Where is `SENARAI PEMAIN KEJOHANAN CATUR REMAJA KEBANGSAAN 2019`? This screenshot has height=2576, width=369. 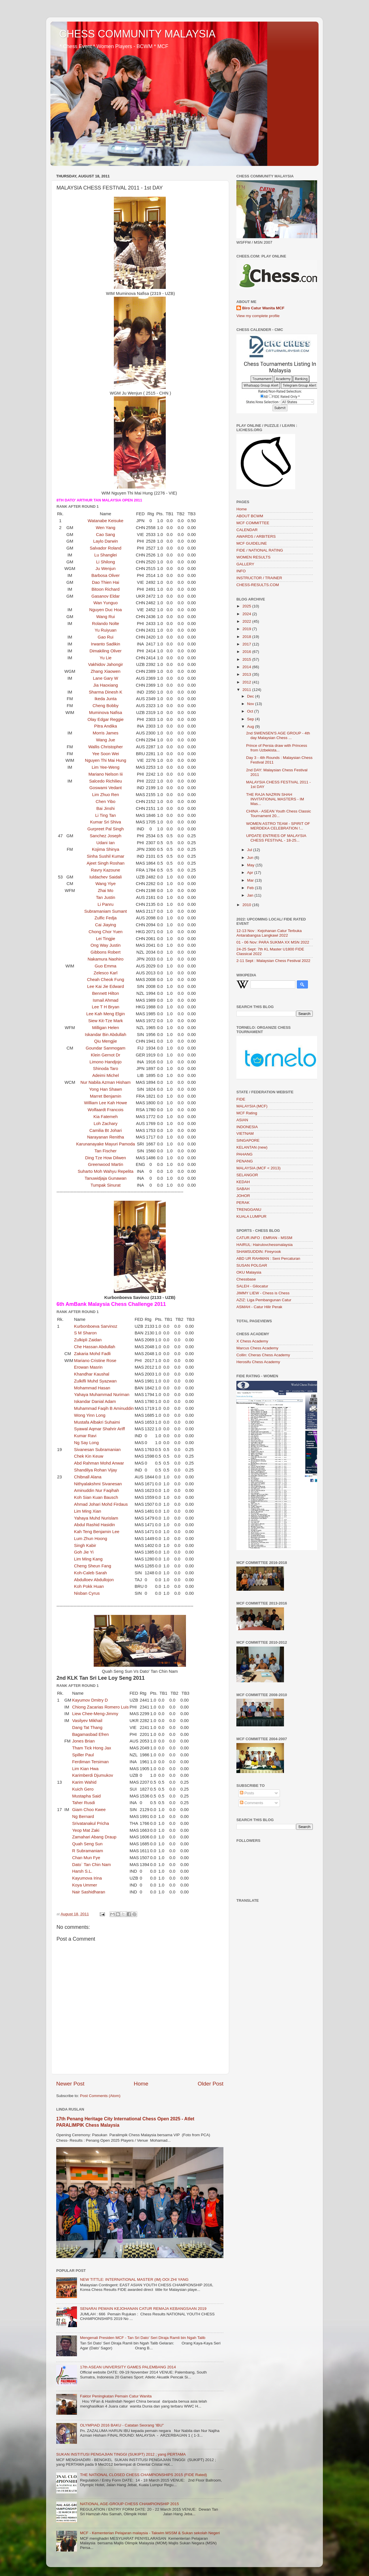 SENARAI PEMAIN KEJOHANAN CATUR REMAJA KEBANGSAAN 2019 is located at coordinates (143, 2308).